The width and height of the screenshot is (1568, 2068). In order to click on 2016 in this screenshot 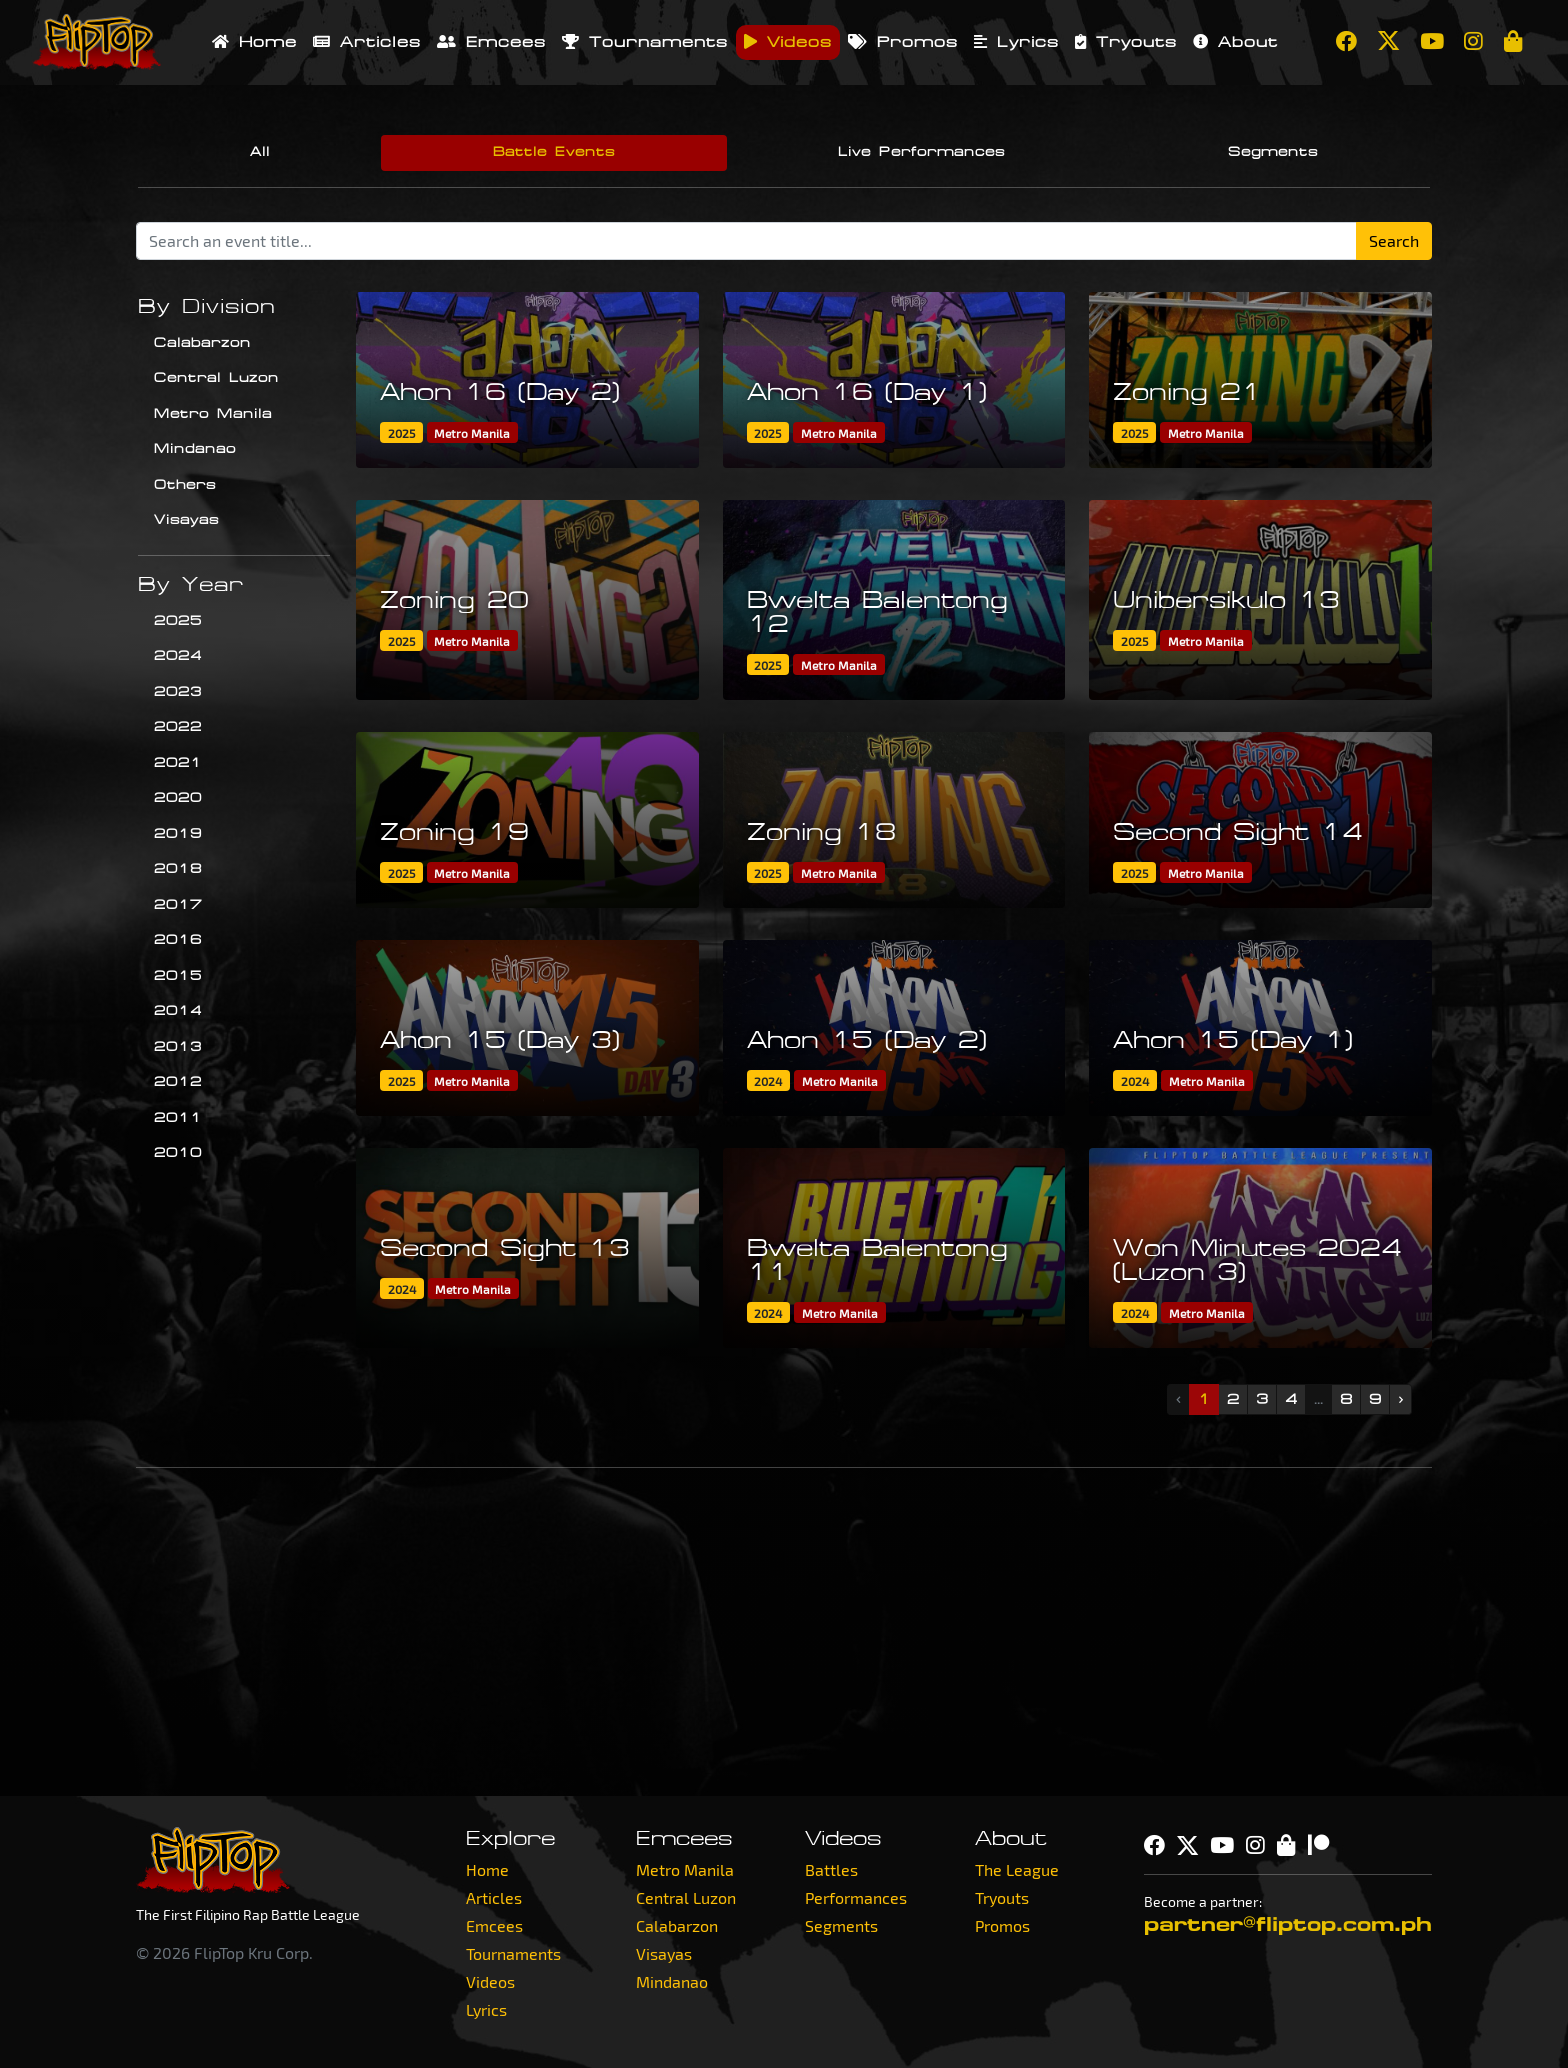, I will do `click(178, 940)`.